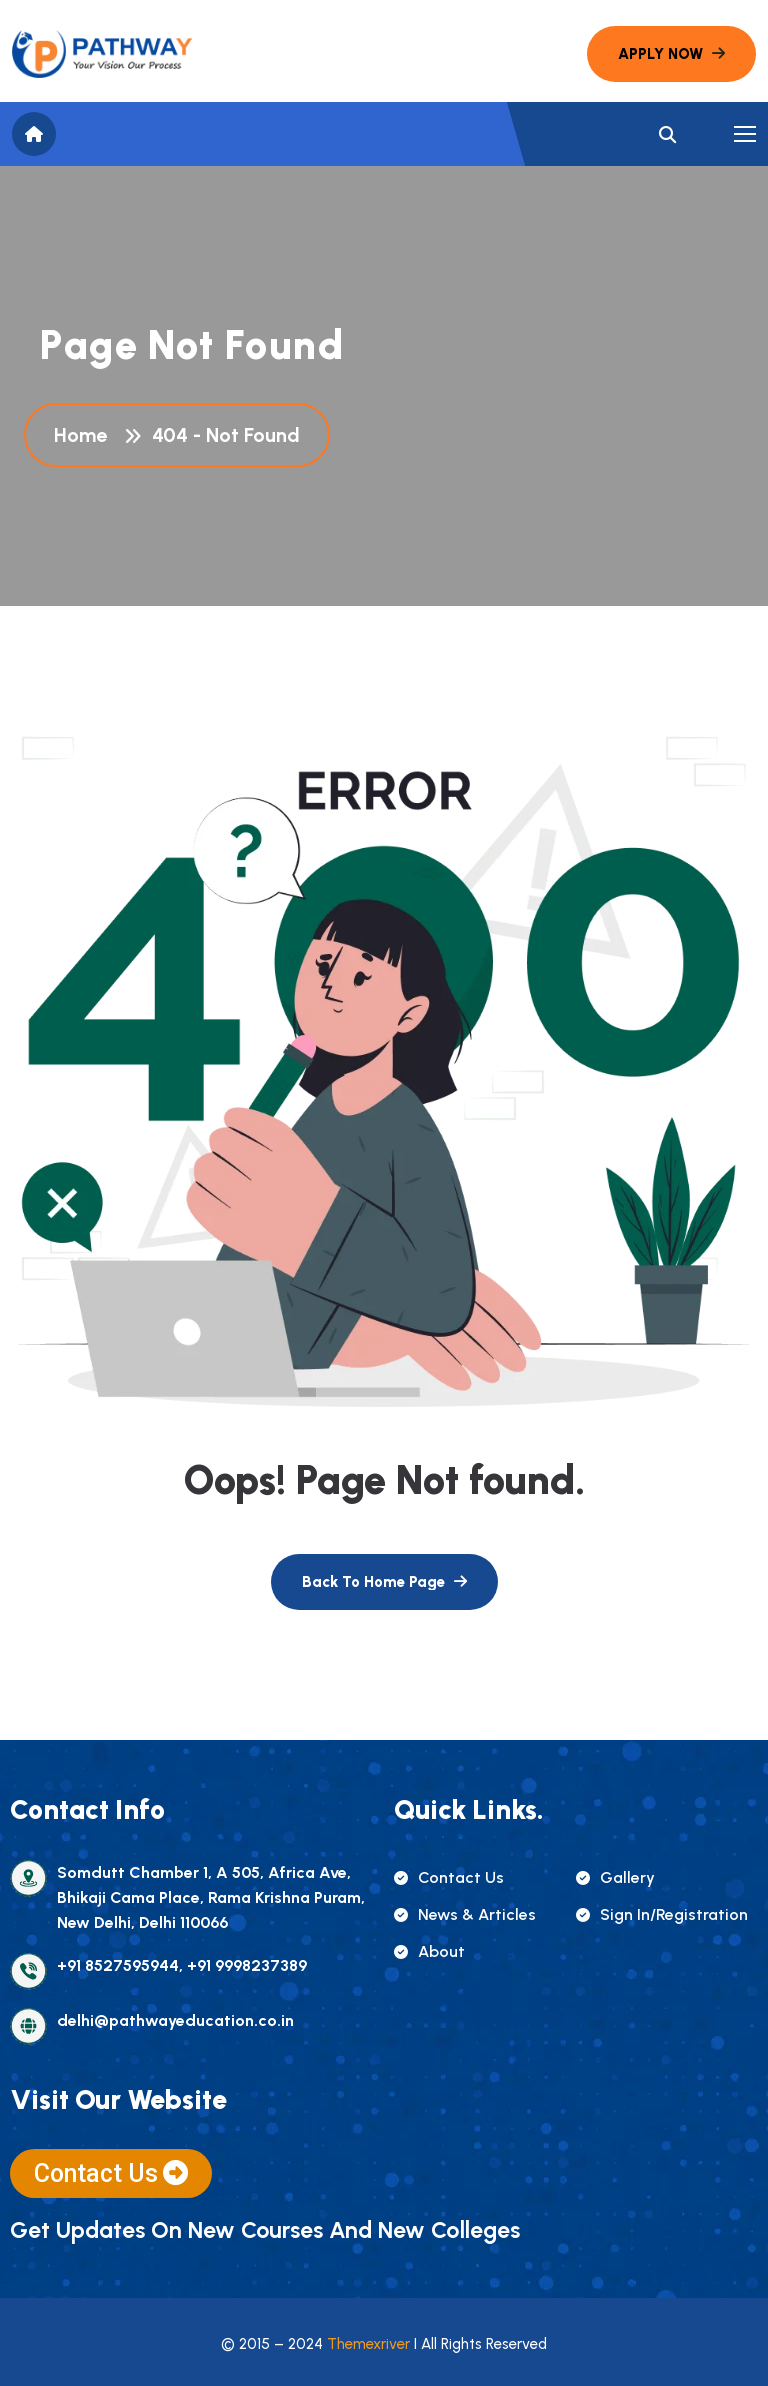 This screenshot has width=768, height=2386. What do you see at coordinates (429, 1951) in the screenshot?
I see `about [name]` at bounding box center [429, 1951].